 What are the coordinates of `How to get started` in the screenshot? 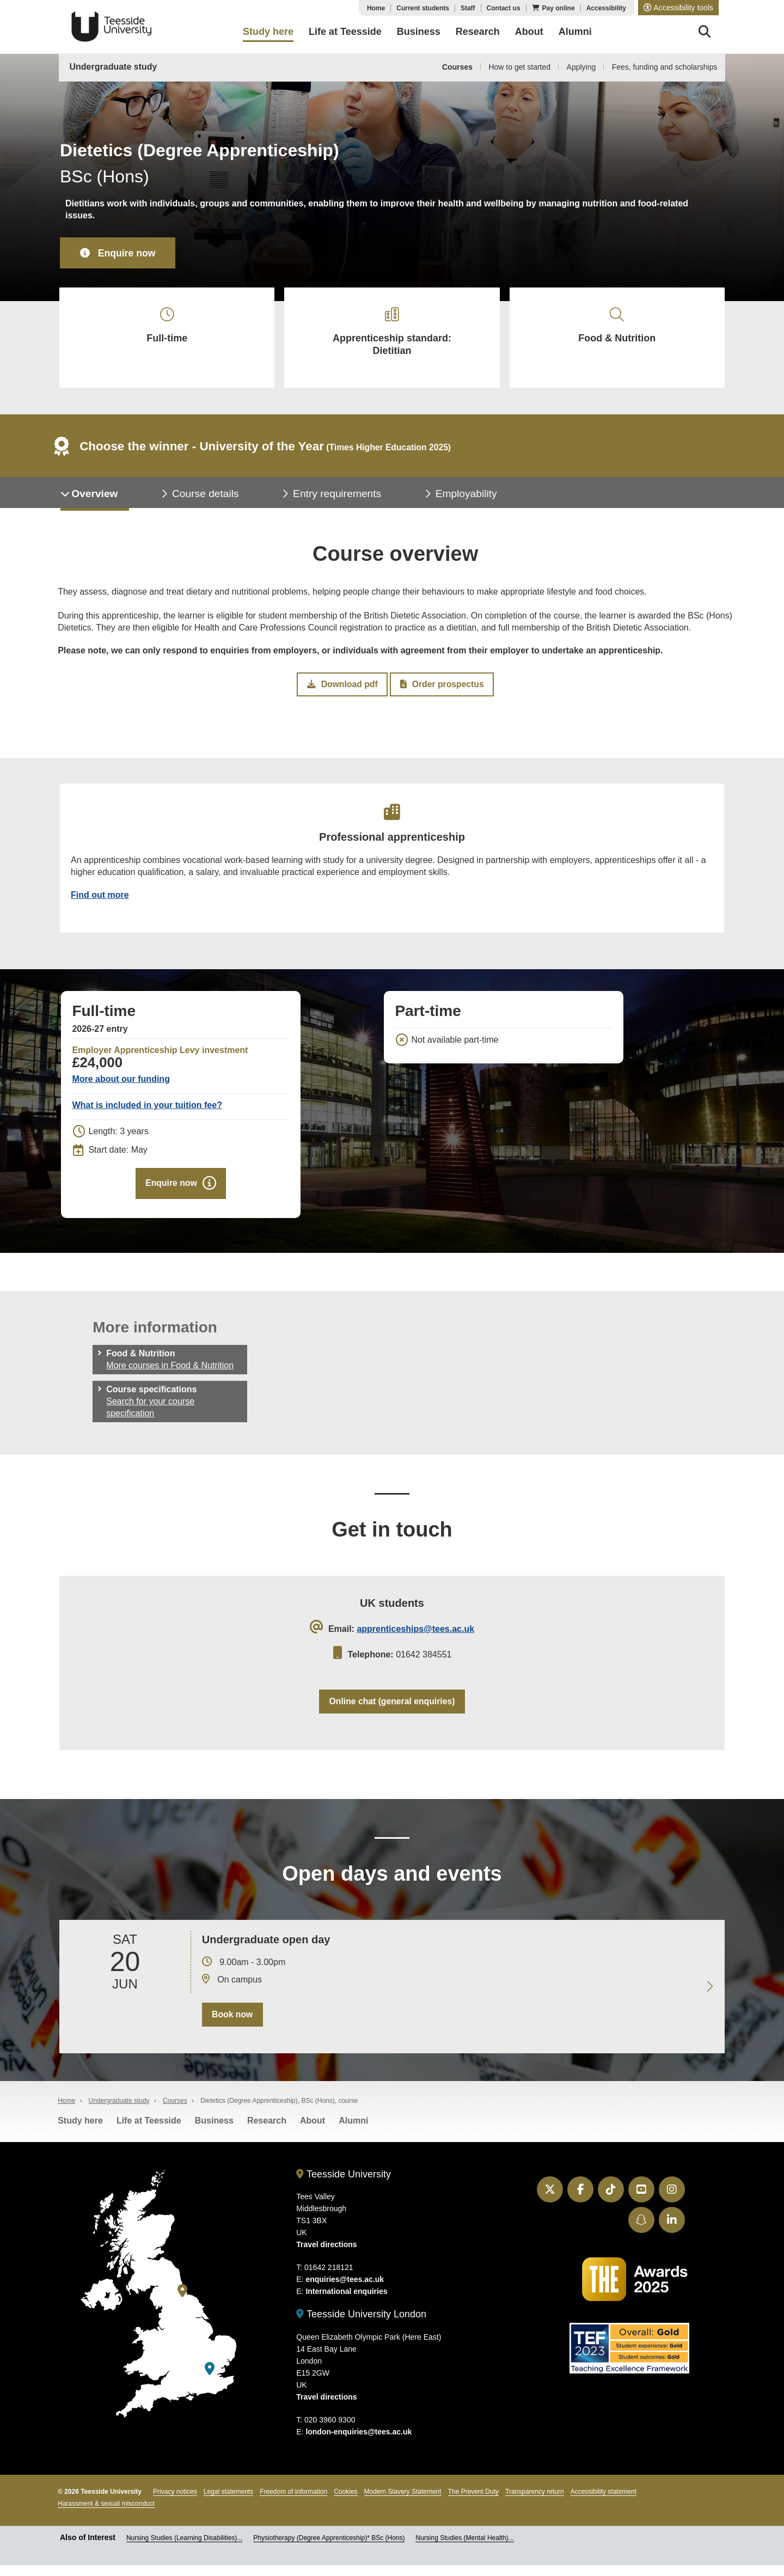 It's located at (519, 67).